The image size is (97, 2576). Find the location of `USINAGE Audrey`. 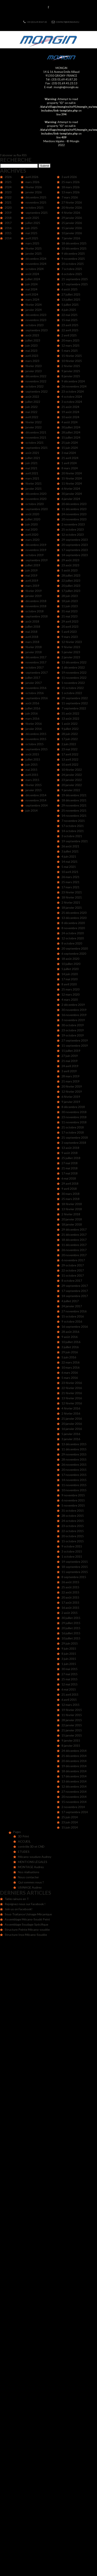

USINAGE Audrey is located at coordinates (30, 1887).